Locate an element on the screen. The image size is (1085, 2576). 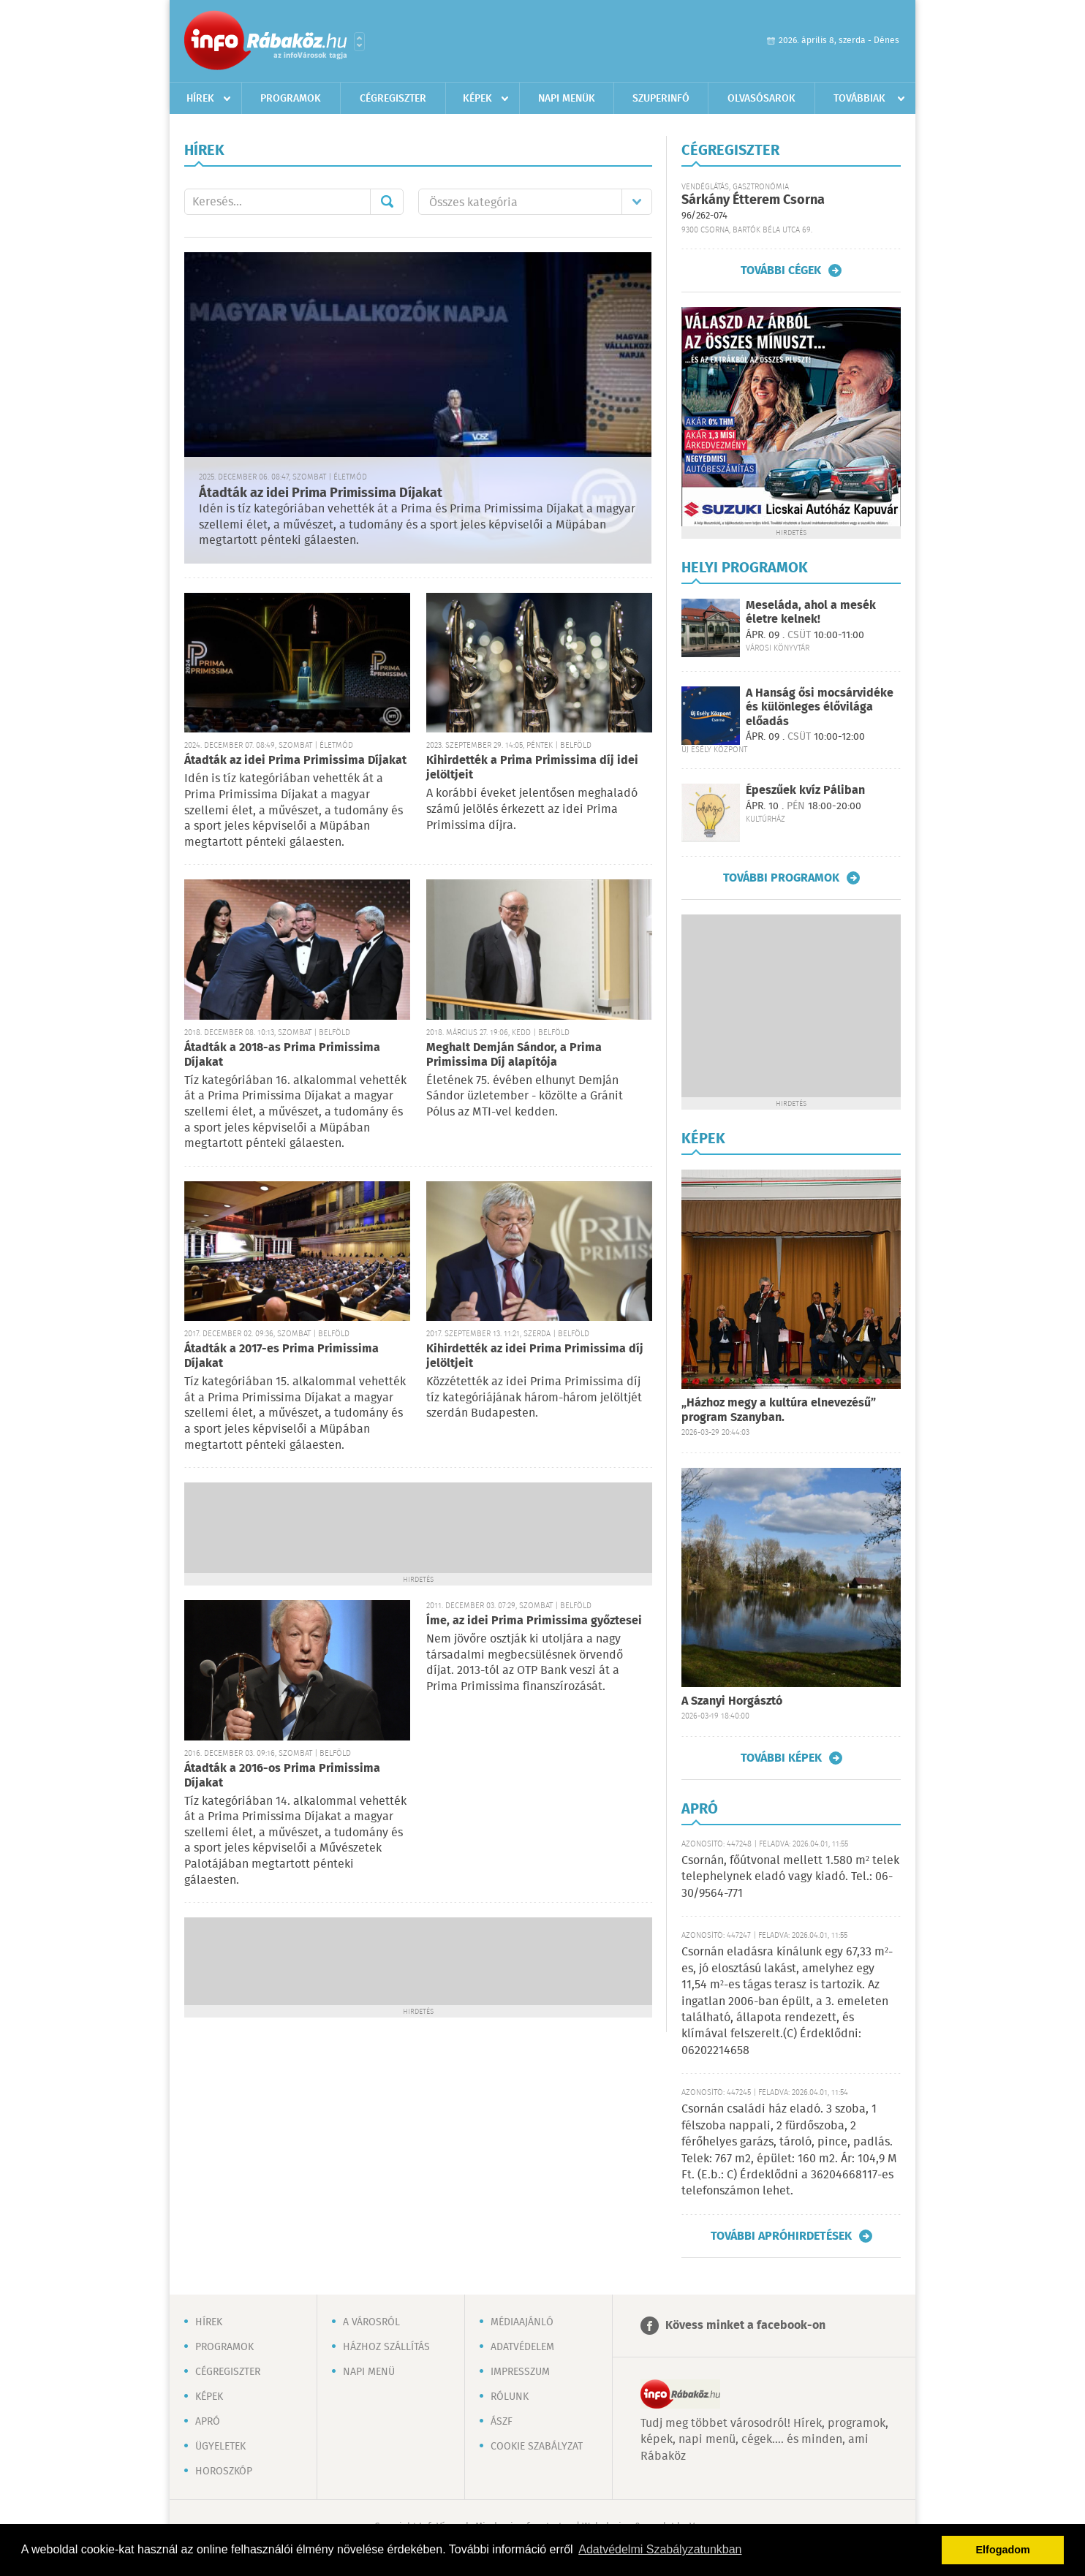
Cégregiszter is located at coordinates (393, 99).